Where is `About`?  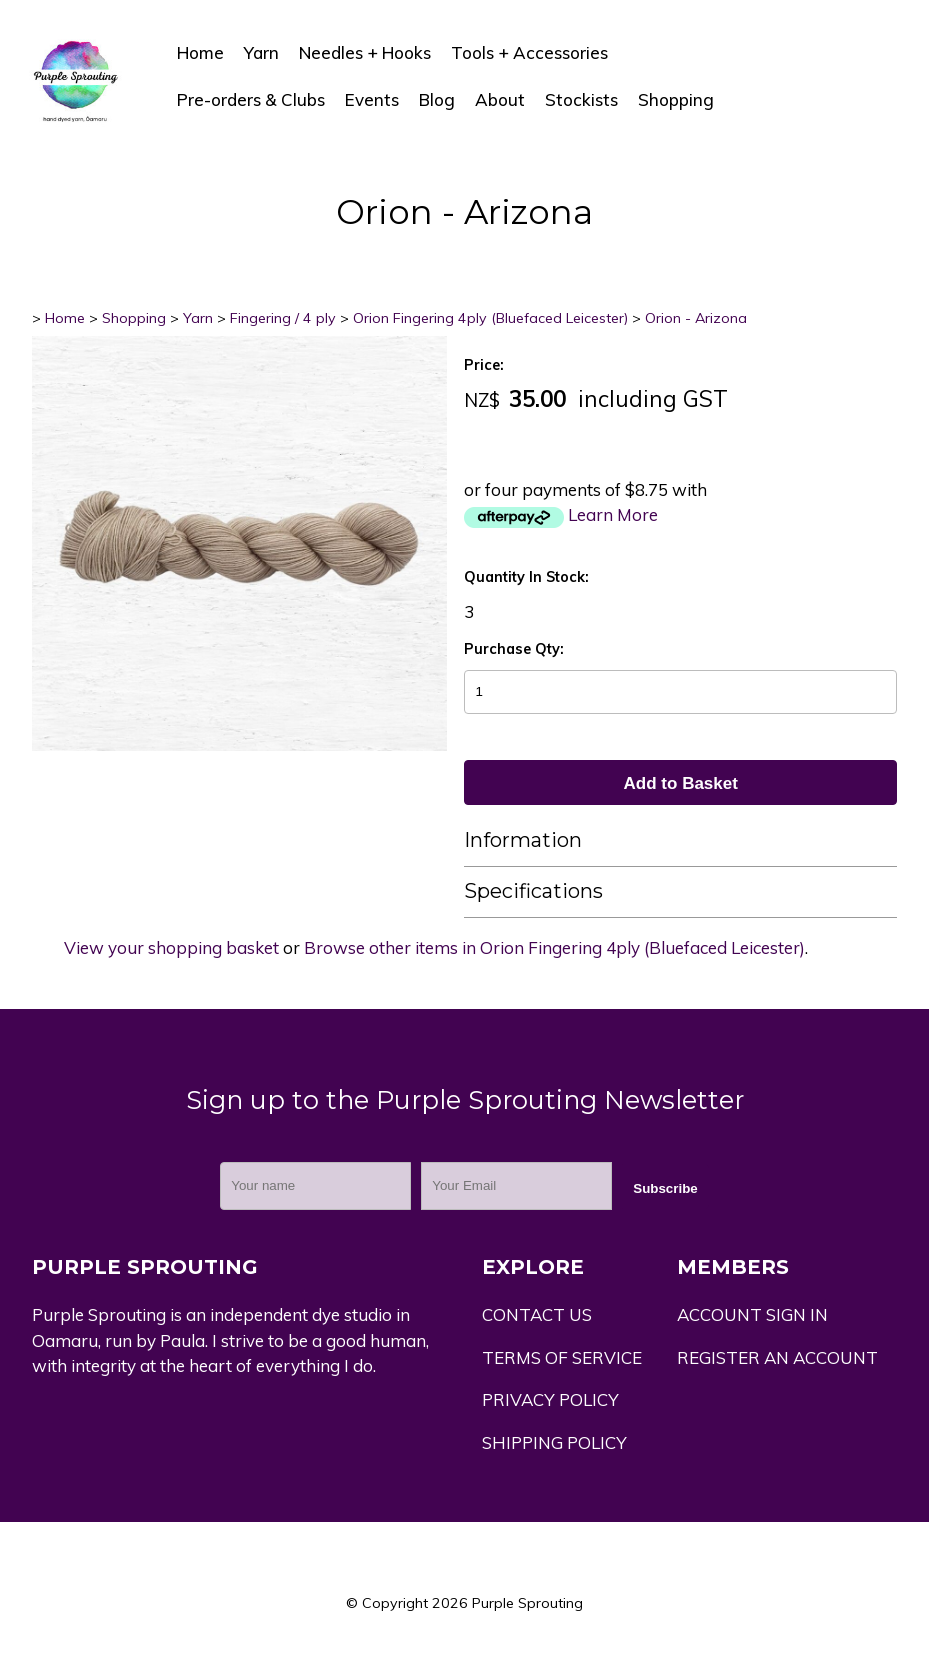
About is located at coordinates (500, 99).